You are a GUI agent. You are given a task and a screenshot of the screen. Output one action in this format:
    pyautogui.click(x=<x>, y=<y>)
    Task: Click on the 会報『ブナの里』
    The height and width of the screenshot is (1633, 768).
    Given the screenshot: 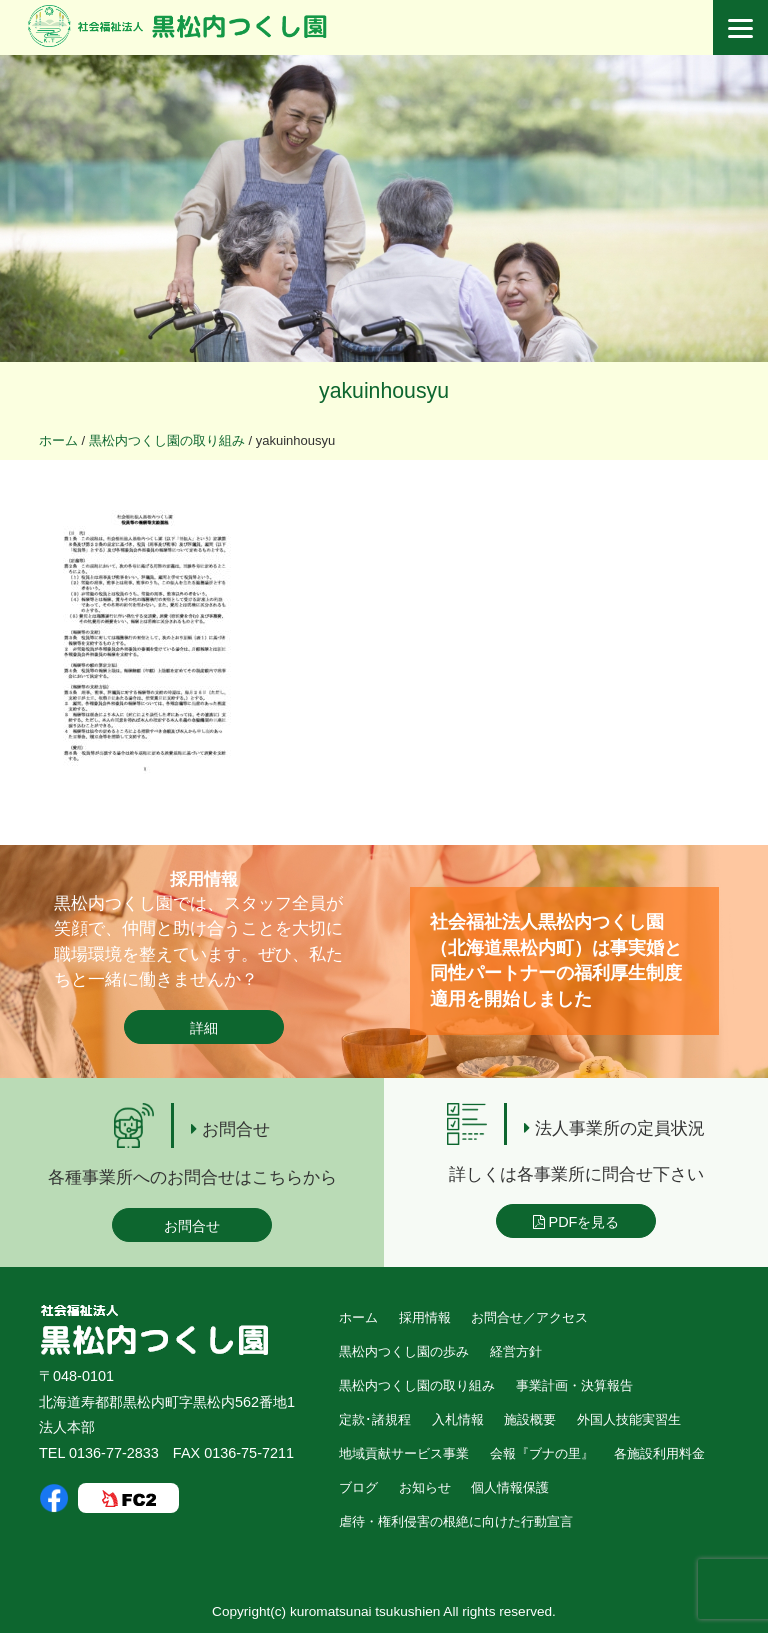 What is the action you would take?
    pyautogui.click(x=542, y=1453)
    